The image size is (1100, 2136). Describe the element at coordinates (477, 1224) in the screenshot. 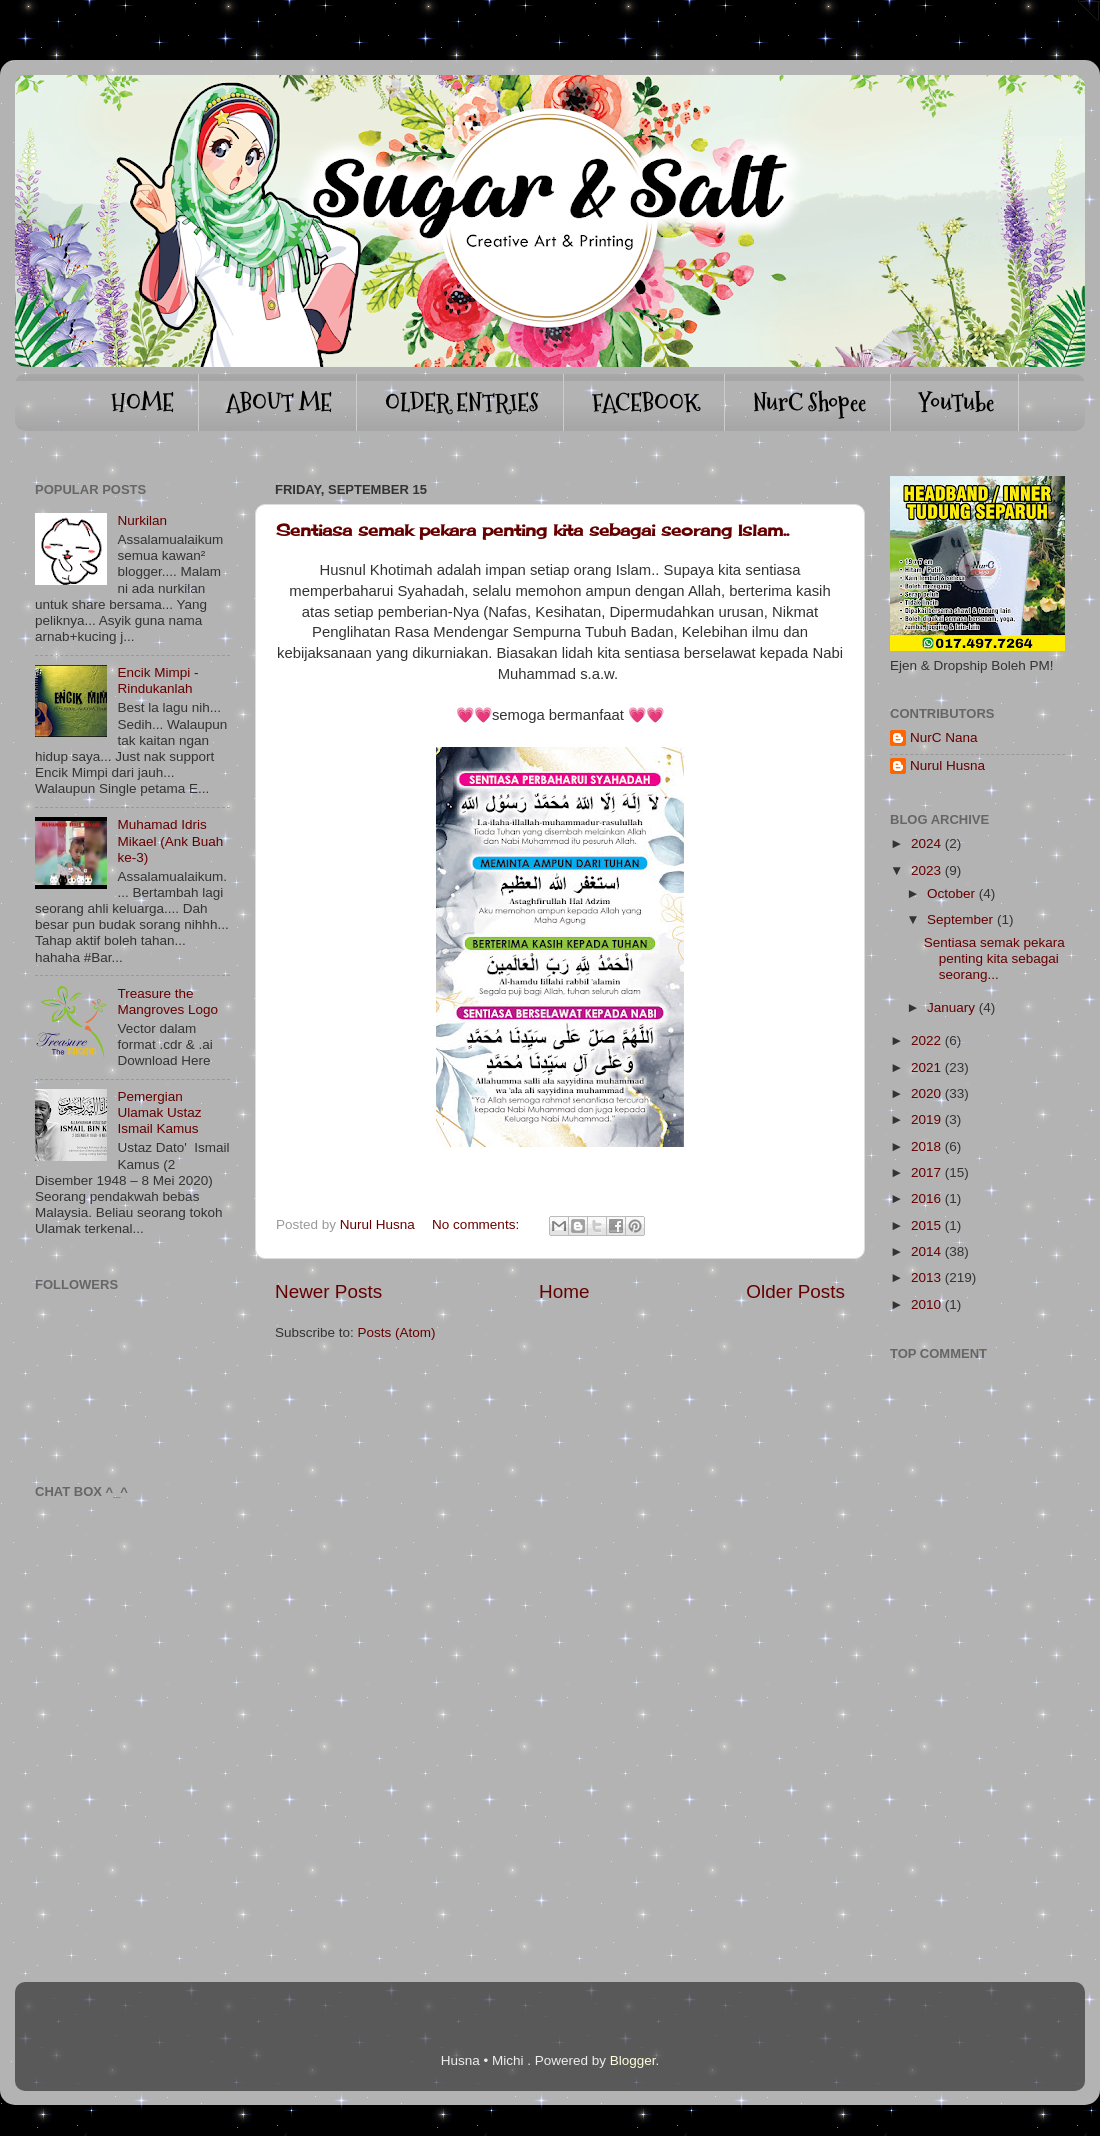

I see `No comments:` at that location.